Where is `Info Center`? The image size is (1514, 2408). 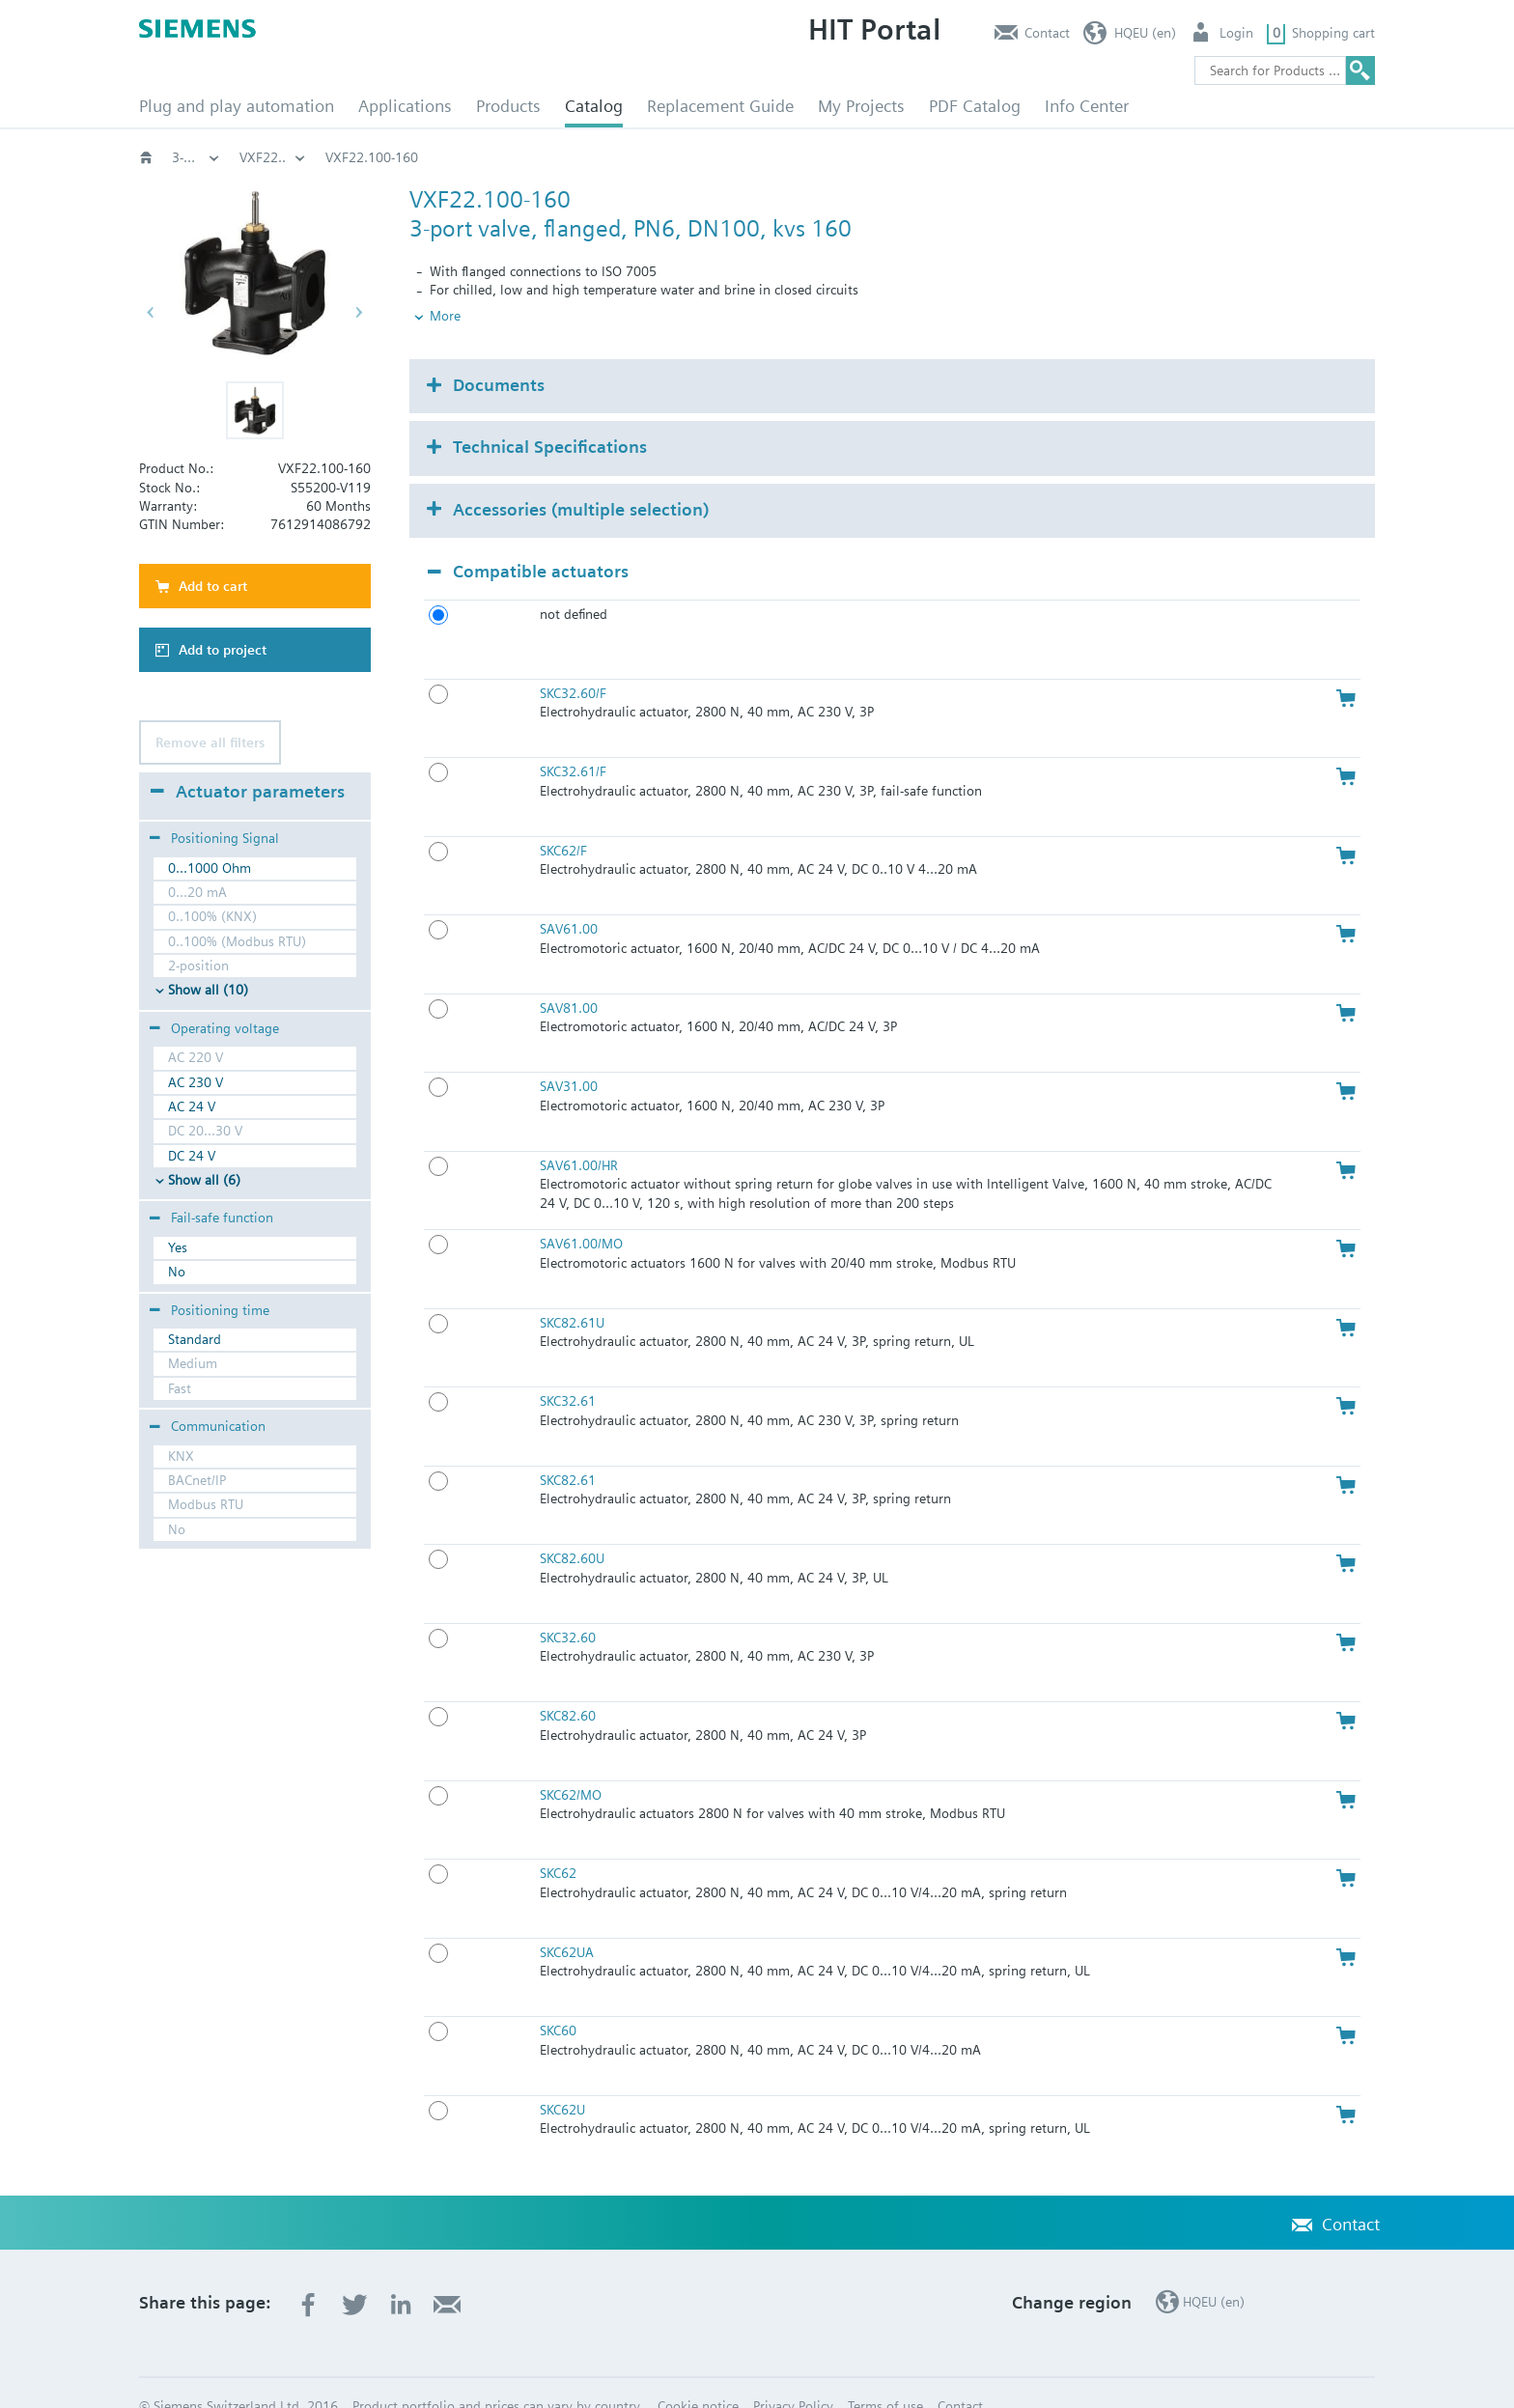
Info Center is located at coordinates (1087, 106).